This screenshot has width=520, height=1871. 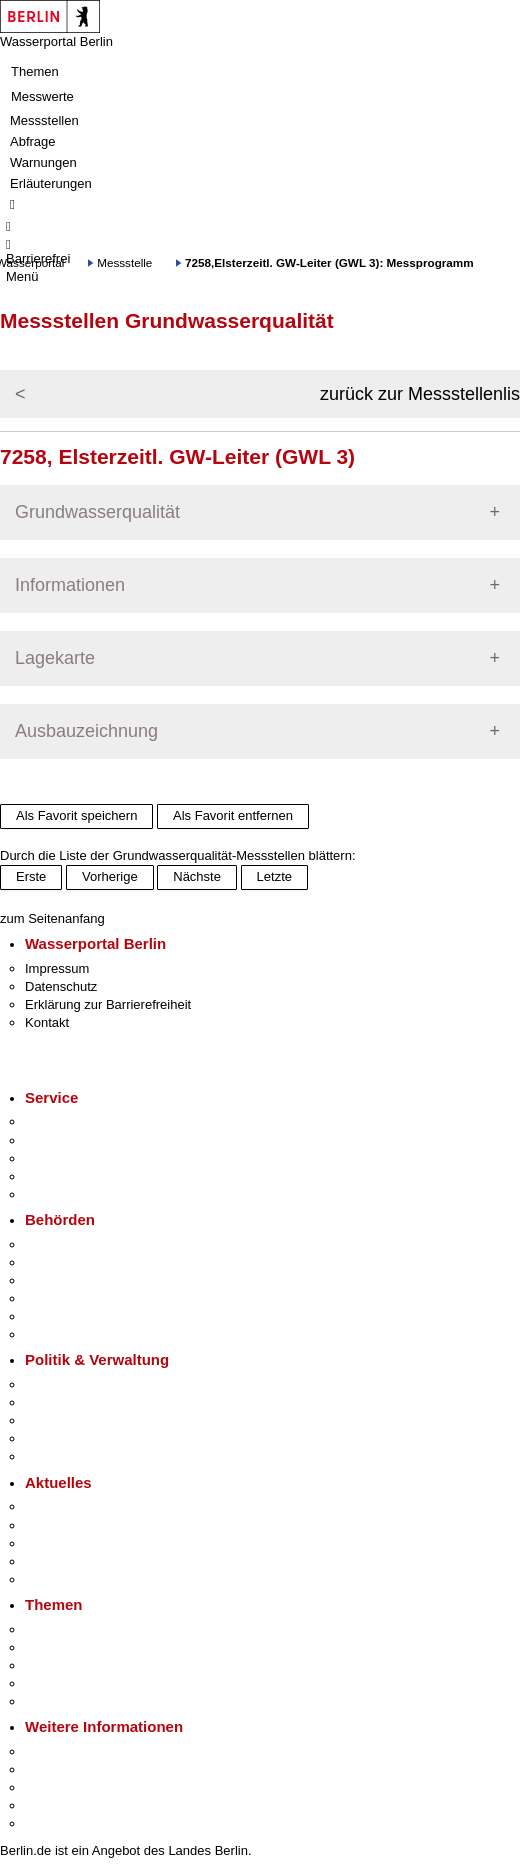 I want to click on Senatsverwaltungen, so click(x=84, y=1262).